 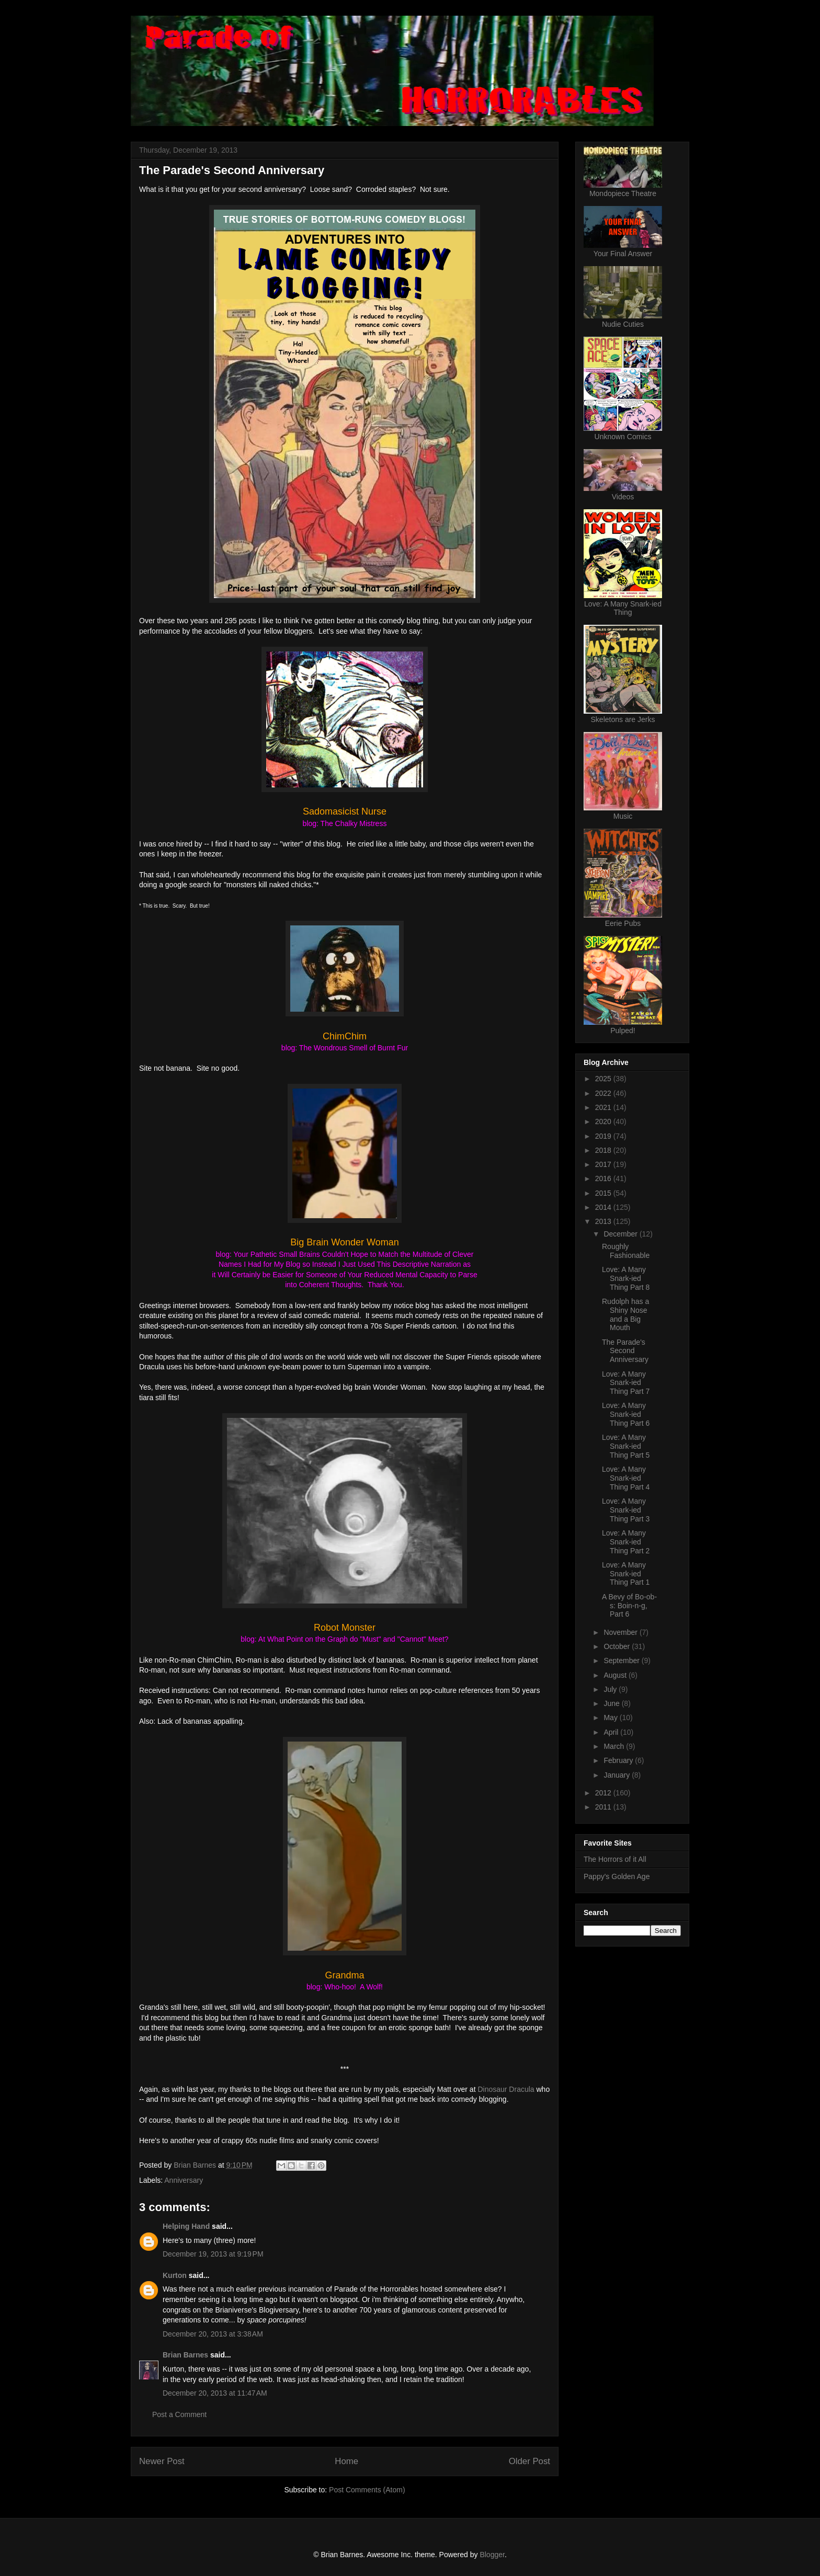 I want to click on December 20, 2013 at 3:38 AM, so click(x=213, y=2334).